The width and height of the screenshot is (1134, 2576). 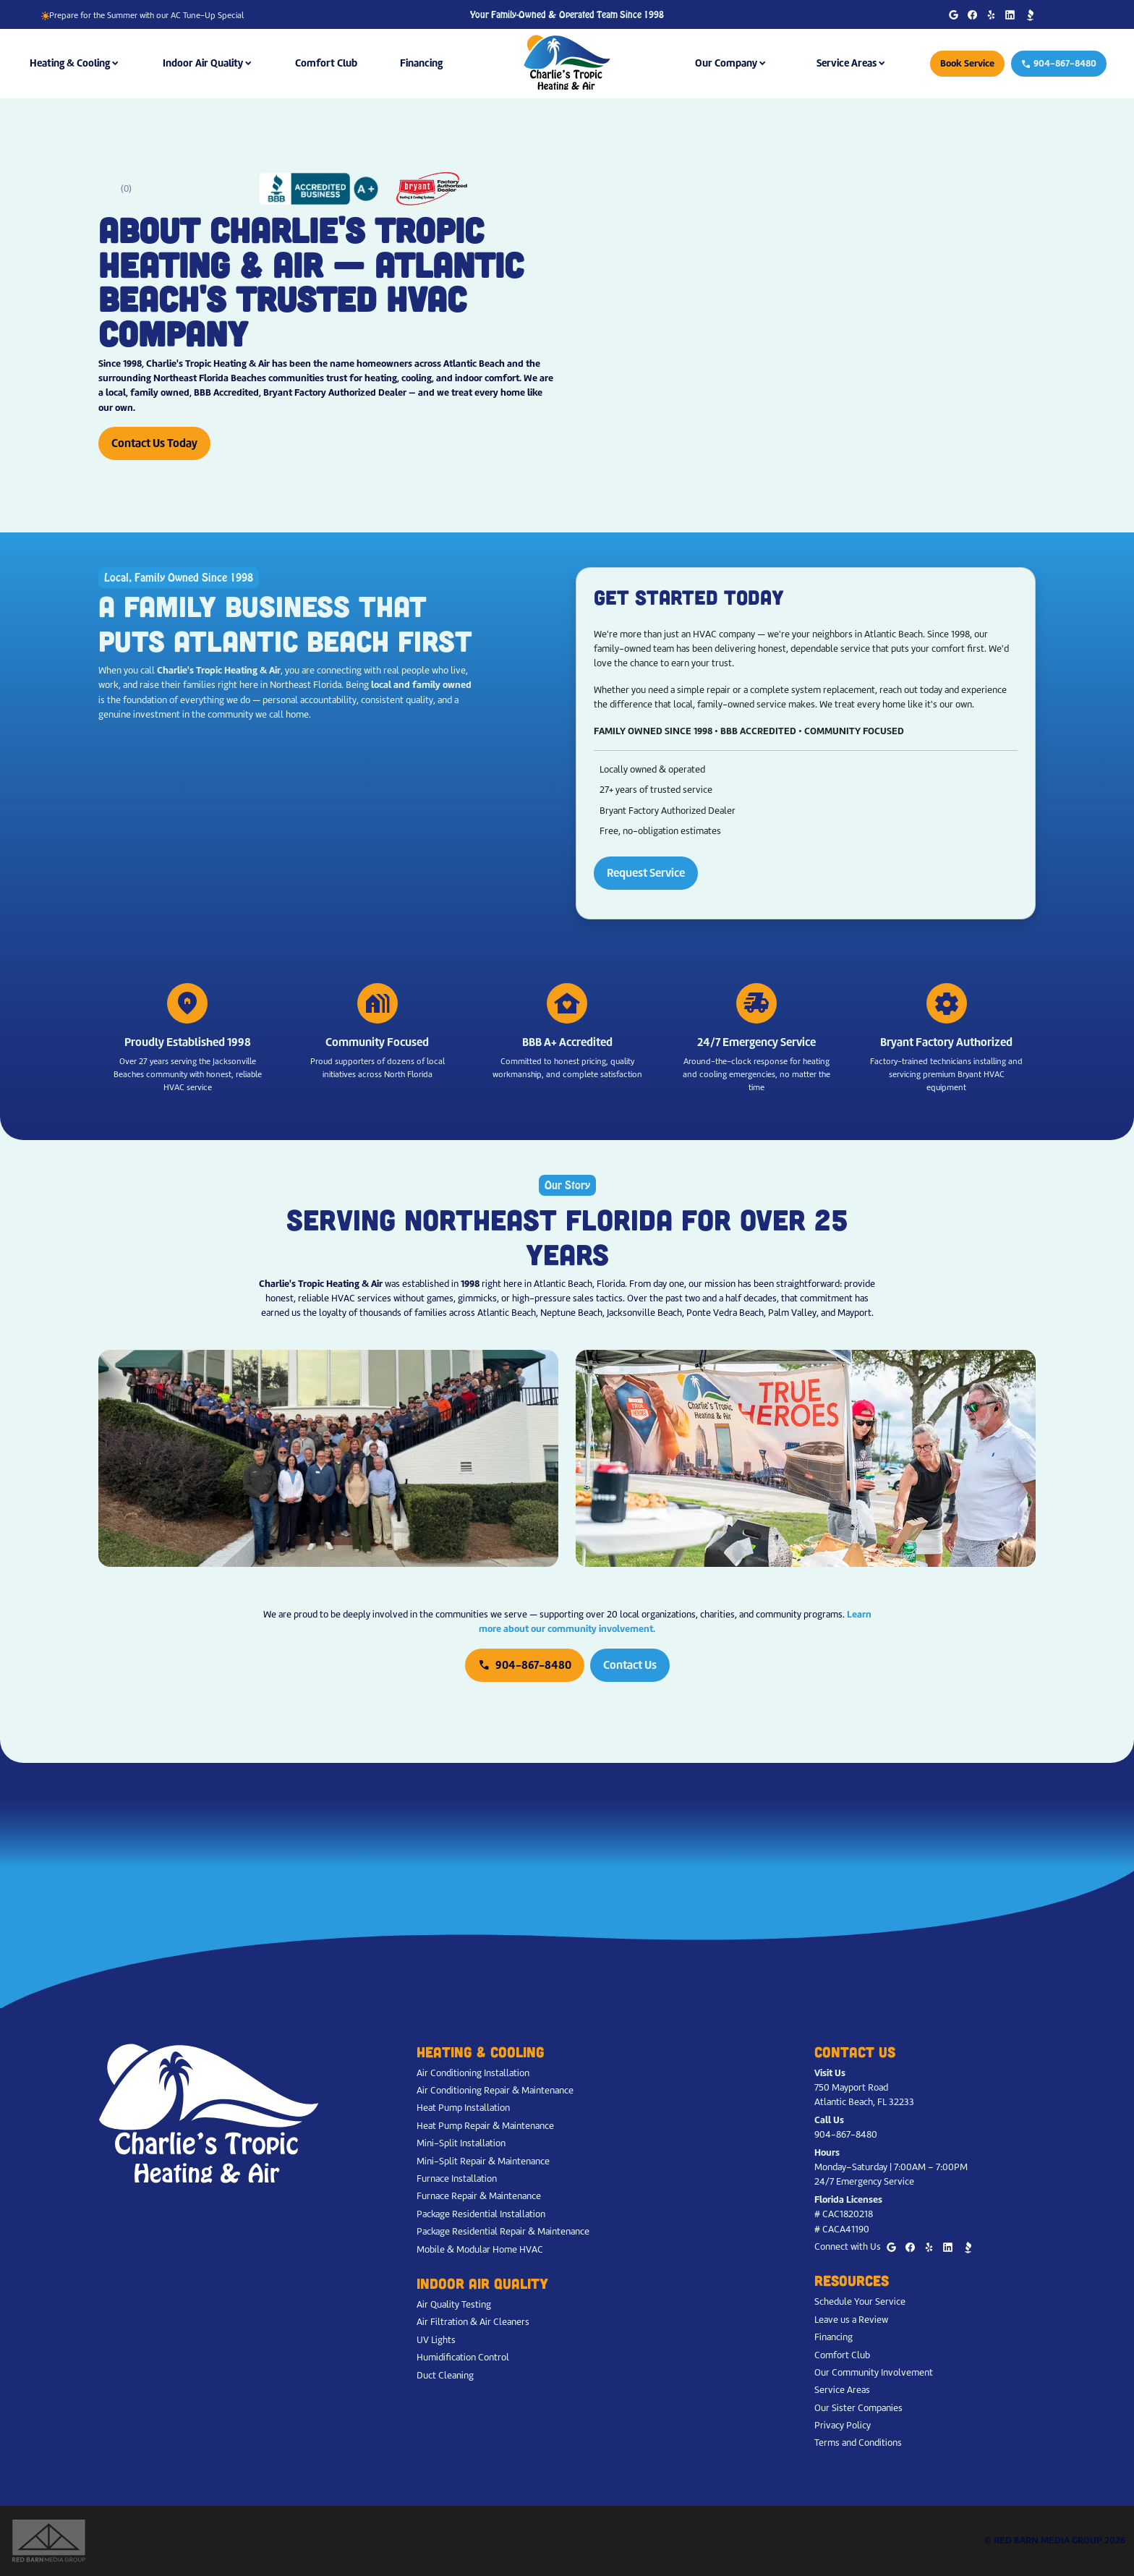 What do you see at coordinates (483, 2161) in the screenshot?
I see `Mini-Split Repair & Maintenance` at bounding box center [483, 2161].